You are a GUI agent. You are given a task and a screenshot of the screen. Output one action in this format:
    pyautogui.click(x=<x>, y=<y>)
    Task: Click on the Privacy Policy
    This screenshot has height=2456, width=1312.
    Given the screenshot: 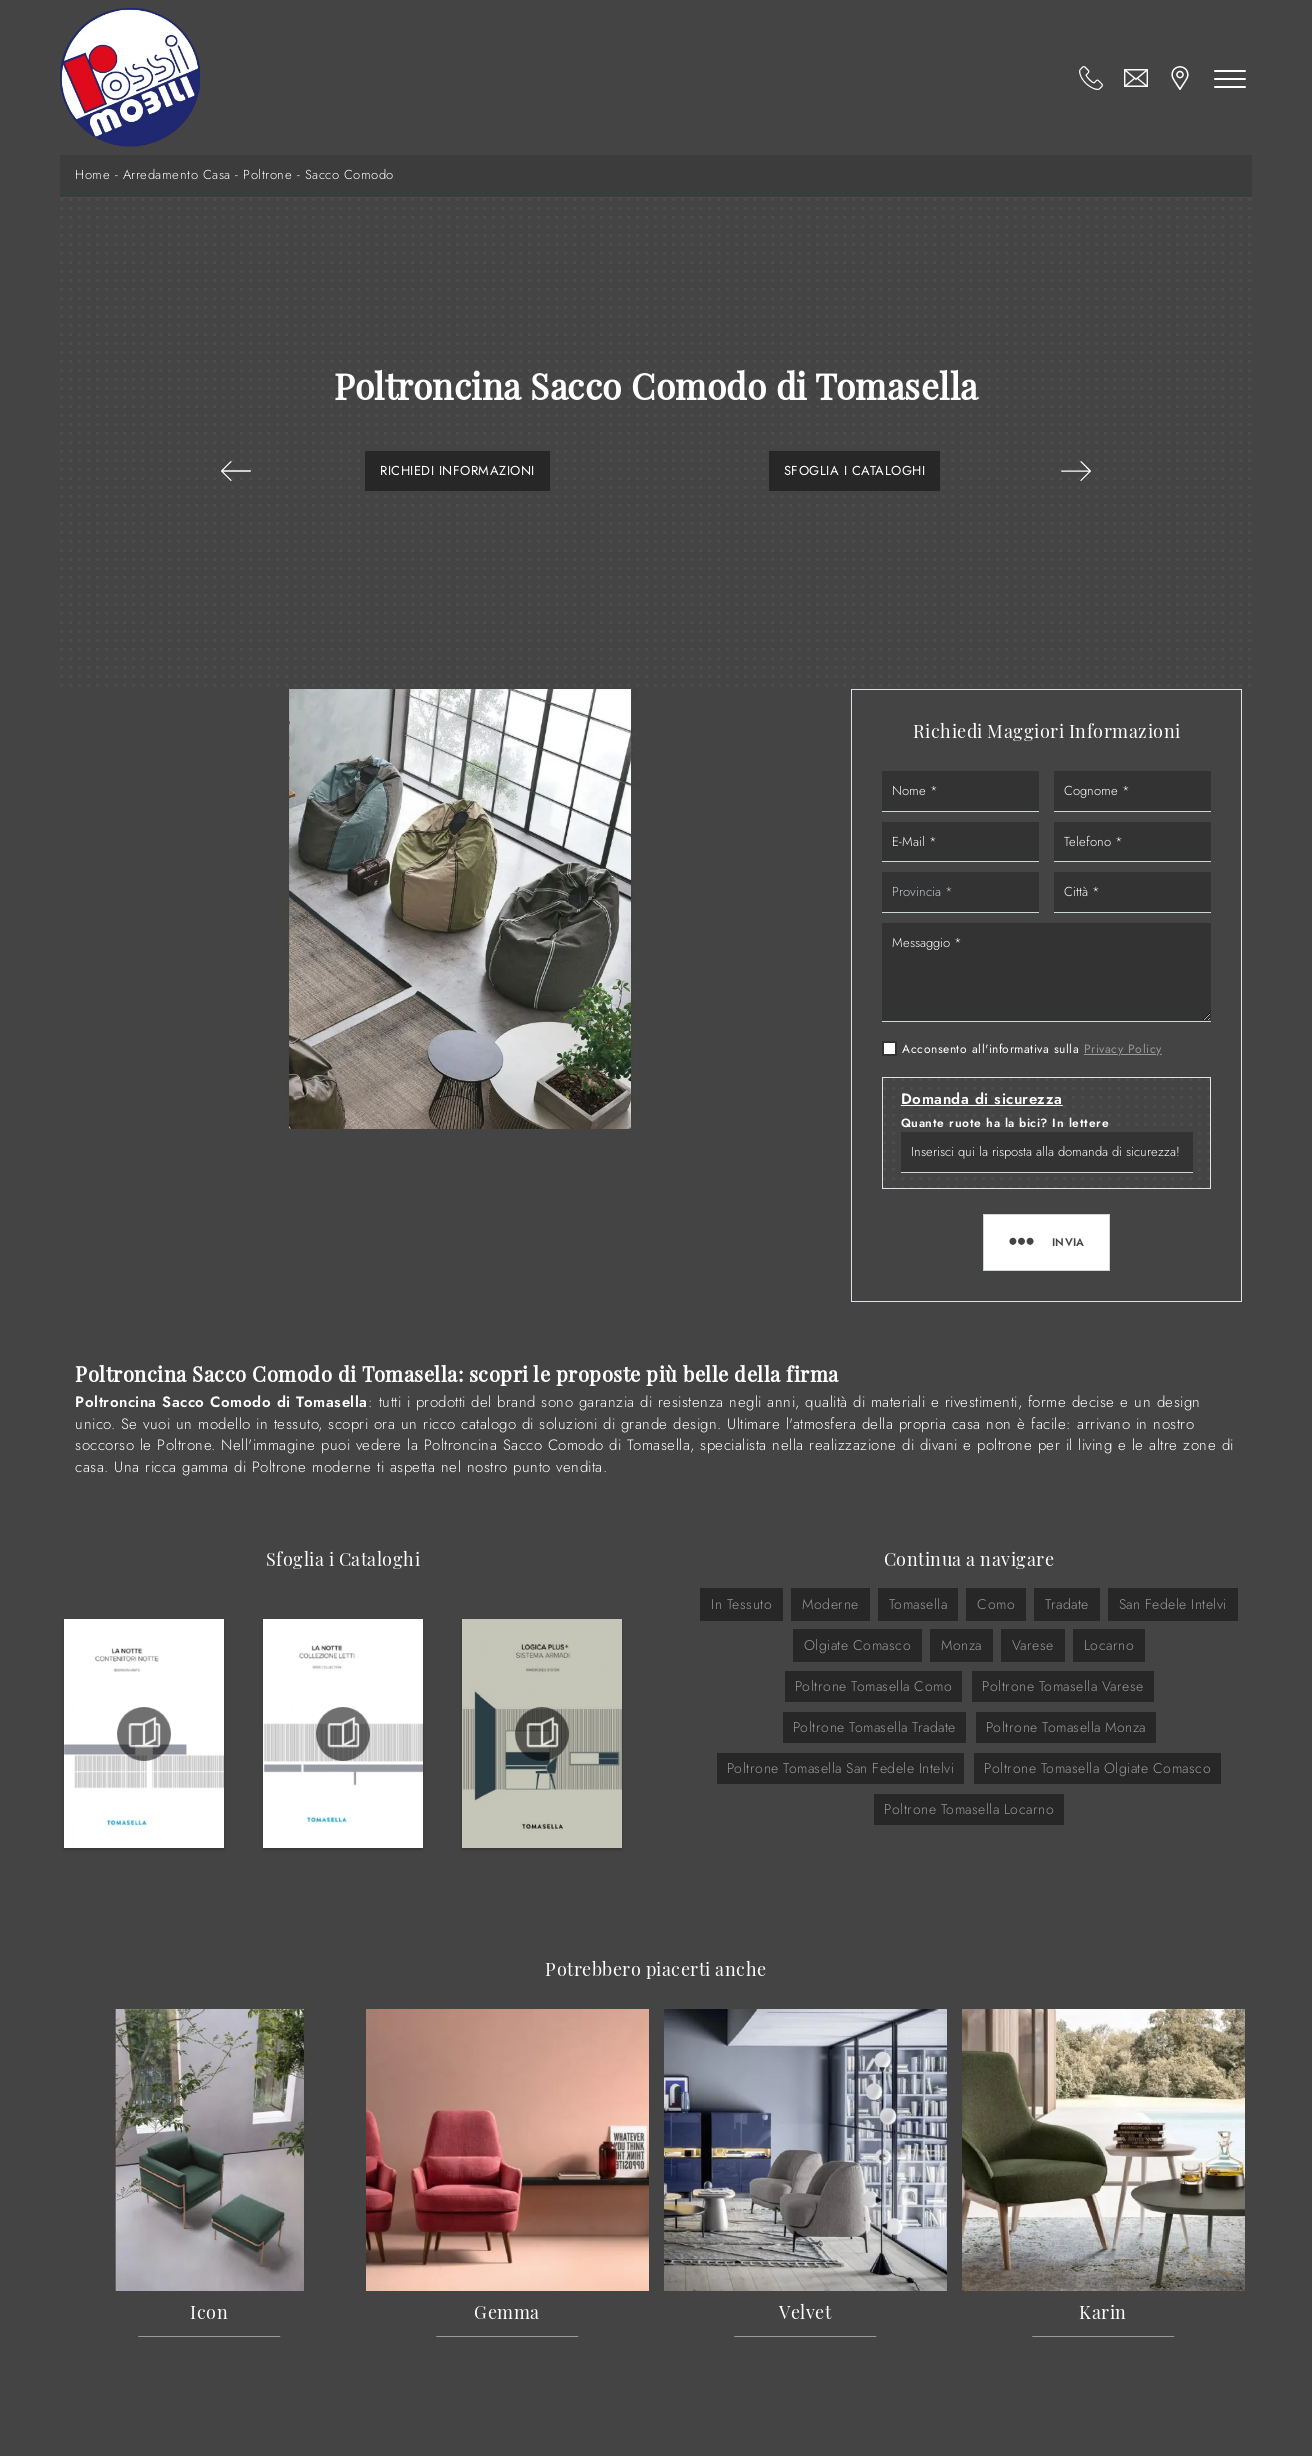 What is the action you would take?
    pyautogui.click(x=1123, y=1049)
    